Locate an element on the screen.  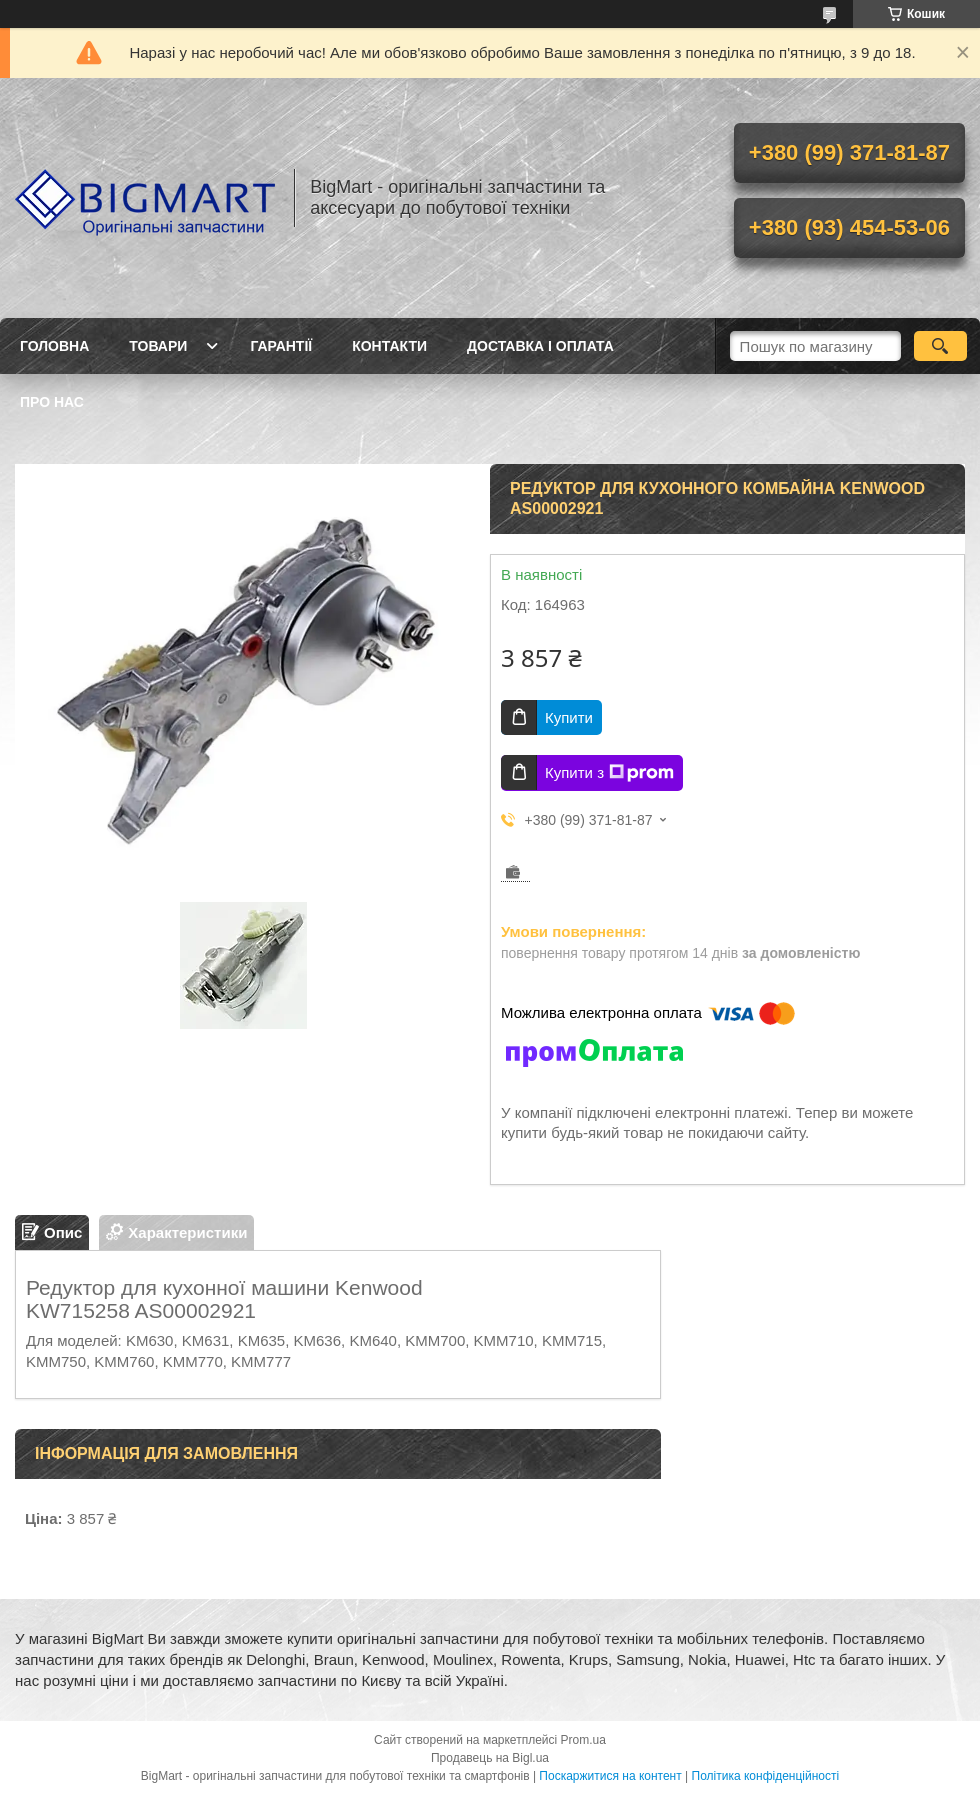
Доставка і оплата is located at coordinates (540, 346).